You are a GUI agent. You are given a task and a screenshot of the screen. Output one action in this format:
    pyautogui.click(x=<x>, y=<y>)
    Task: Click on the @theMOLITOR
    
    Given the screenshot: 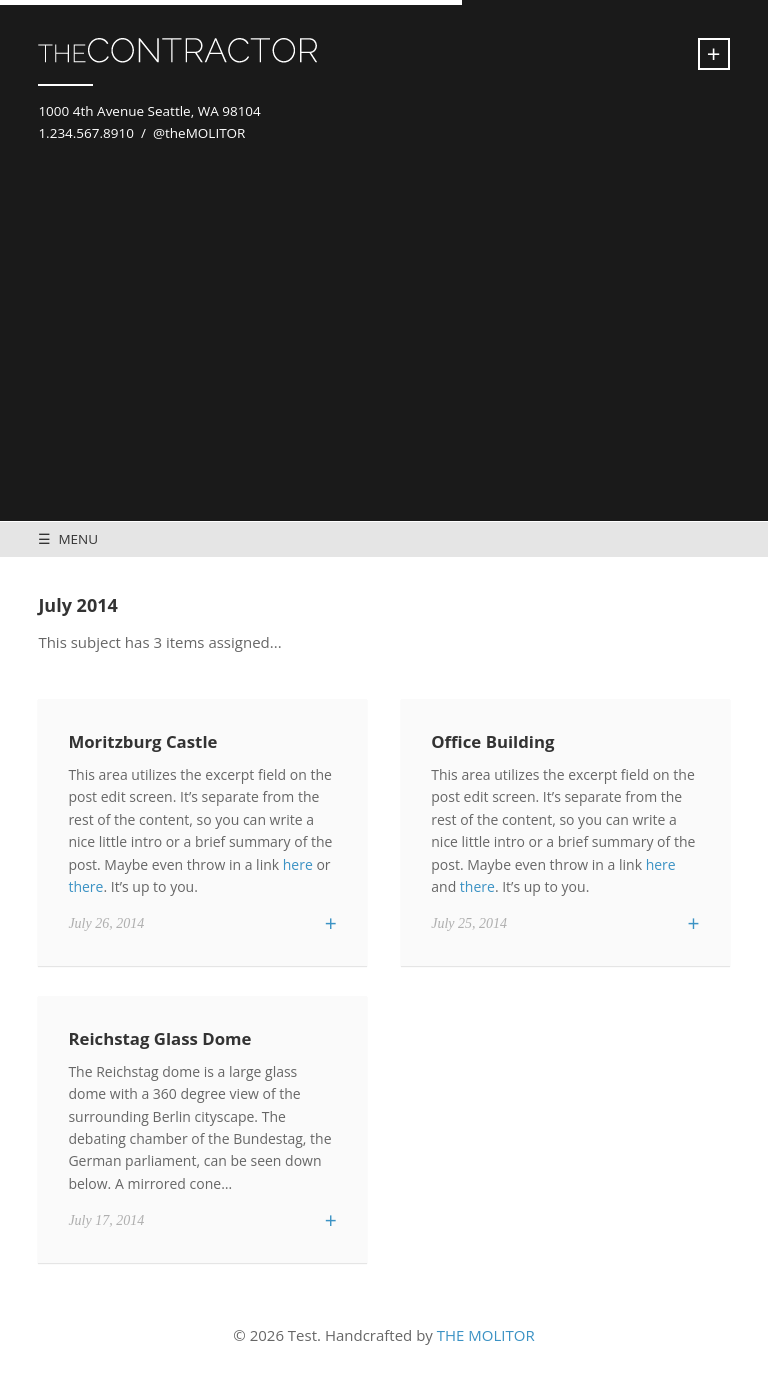 What is the action you would take?
    pyautogui.click(x=199, y=133)
    